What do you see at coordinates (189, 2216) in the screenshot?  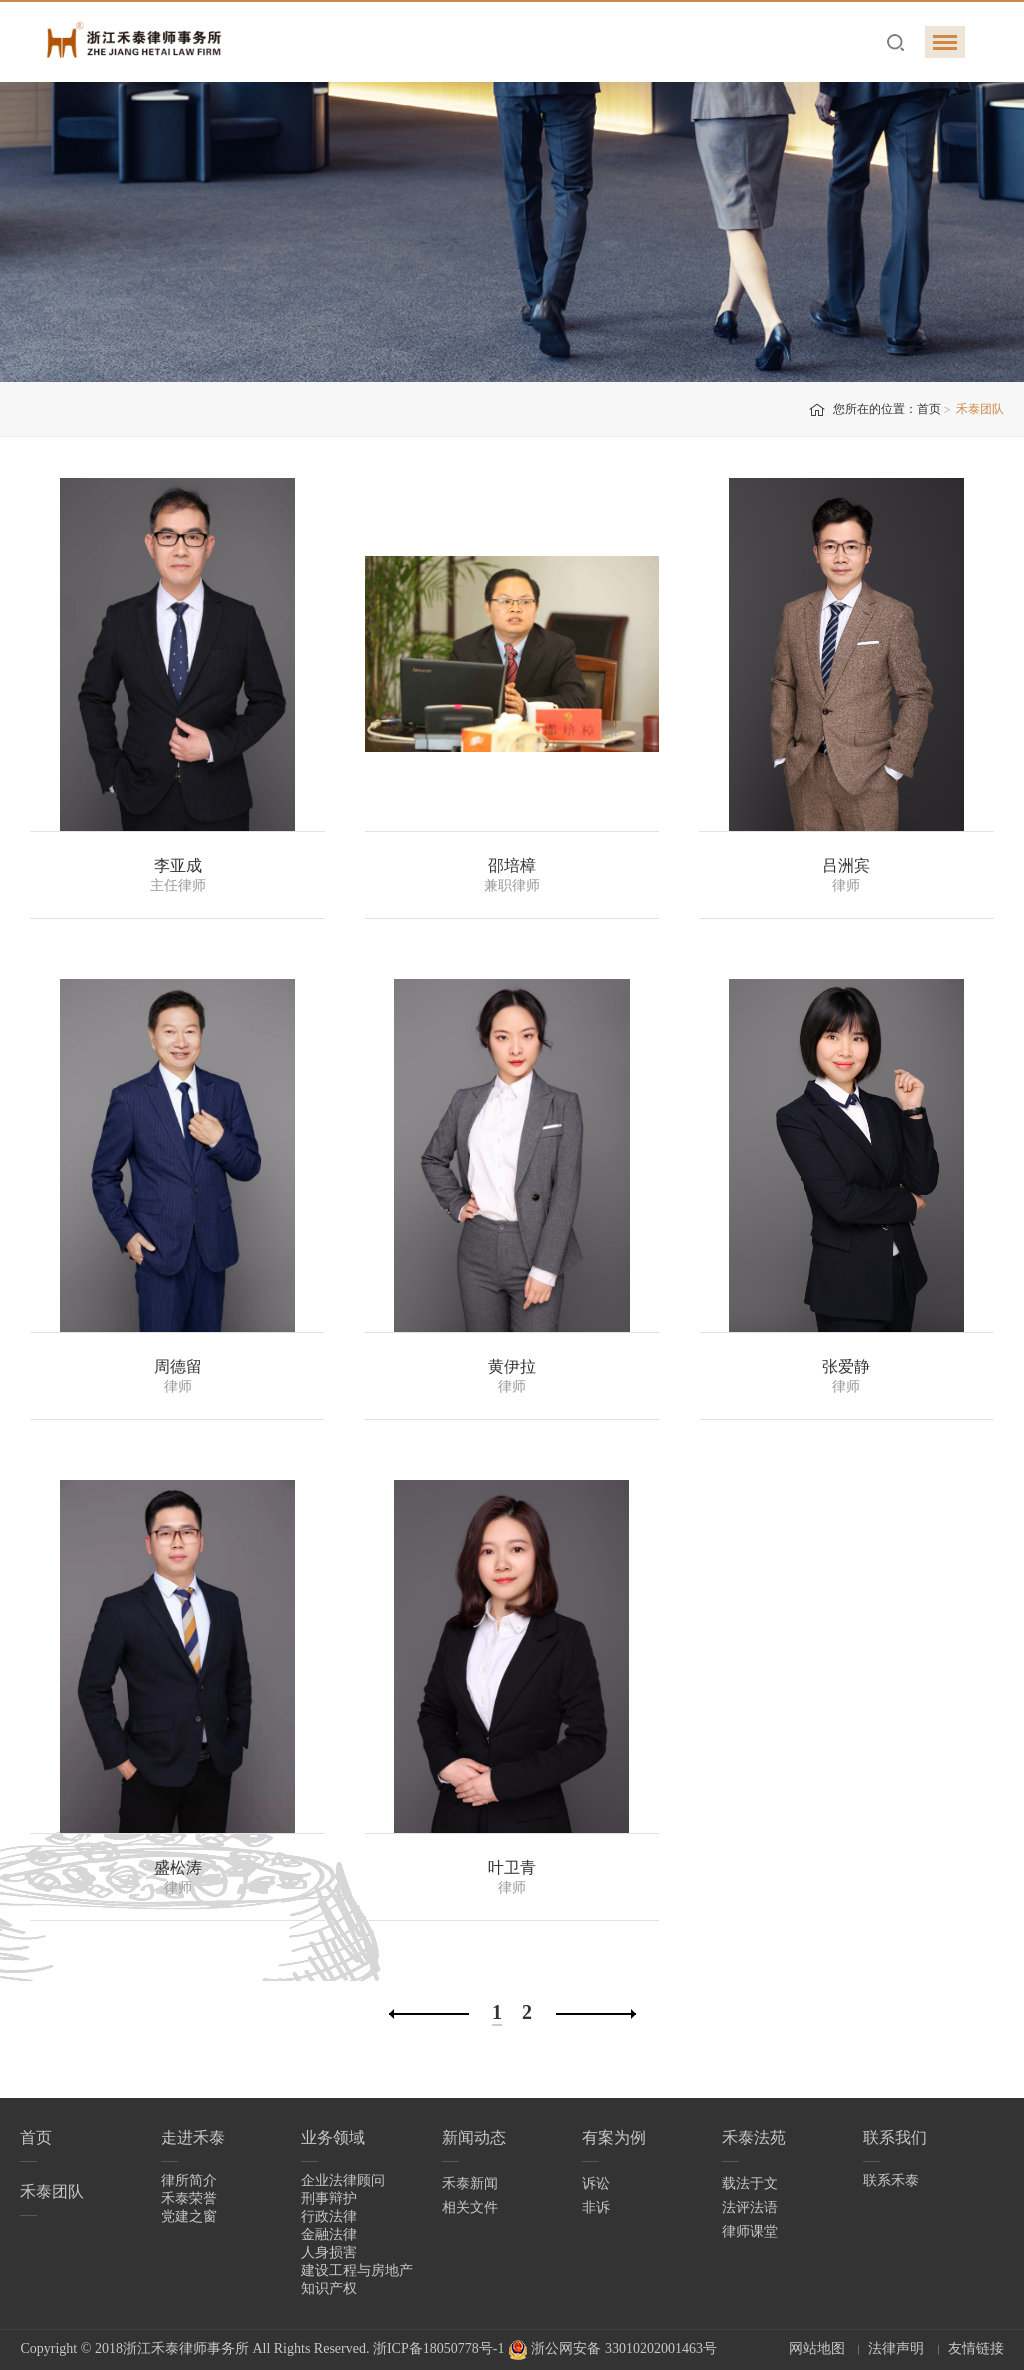 I see `党建之窗` at bounding box center [189, 2216].